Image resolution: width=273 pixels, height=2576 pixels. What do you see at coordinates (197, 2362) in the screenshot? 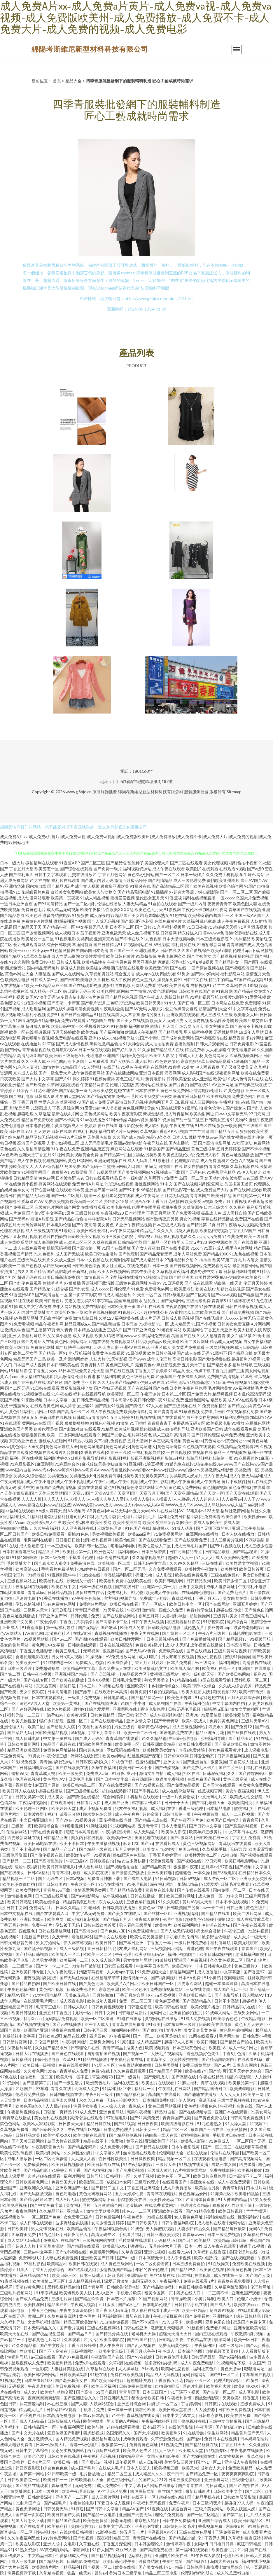
I see `成人午夜免费电影` at bounding box center [197, 2362].